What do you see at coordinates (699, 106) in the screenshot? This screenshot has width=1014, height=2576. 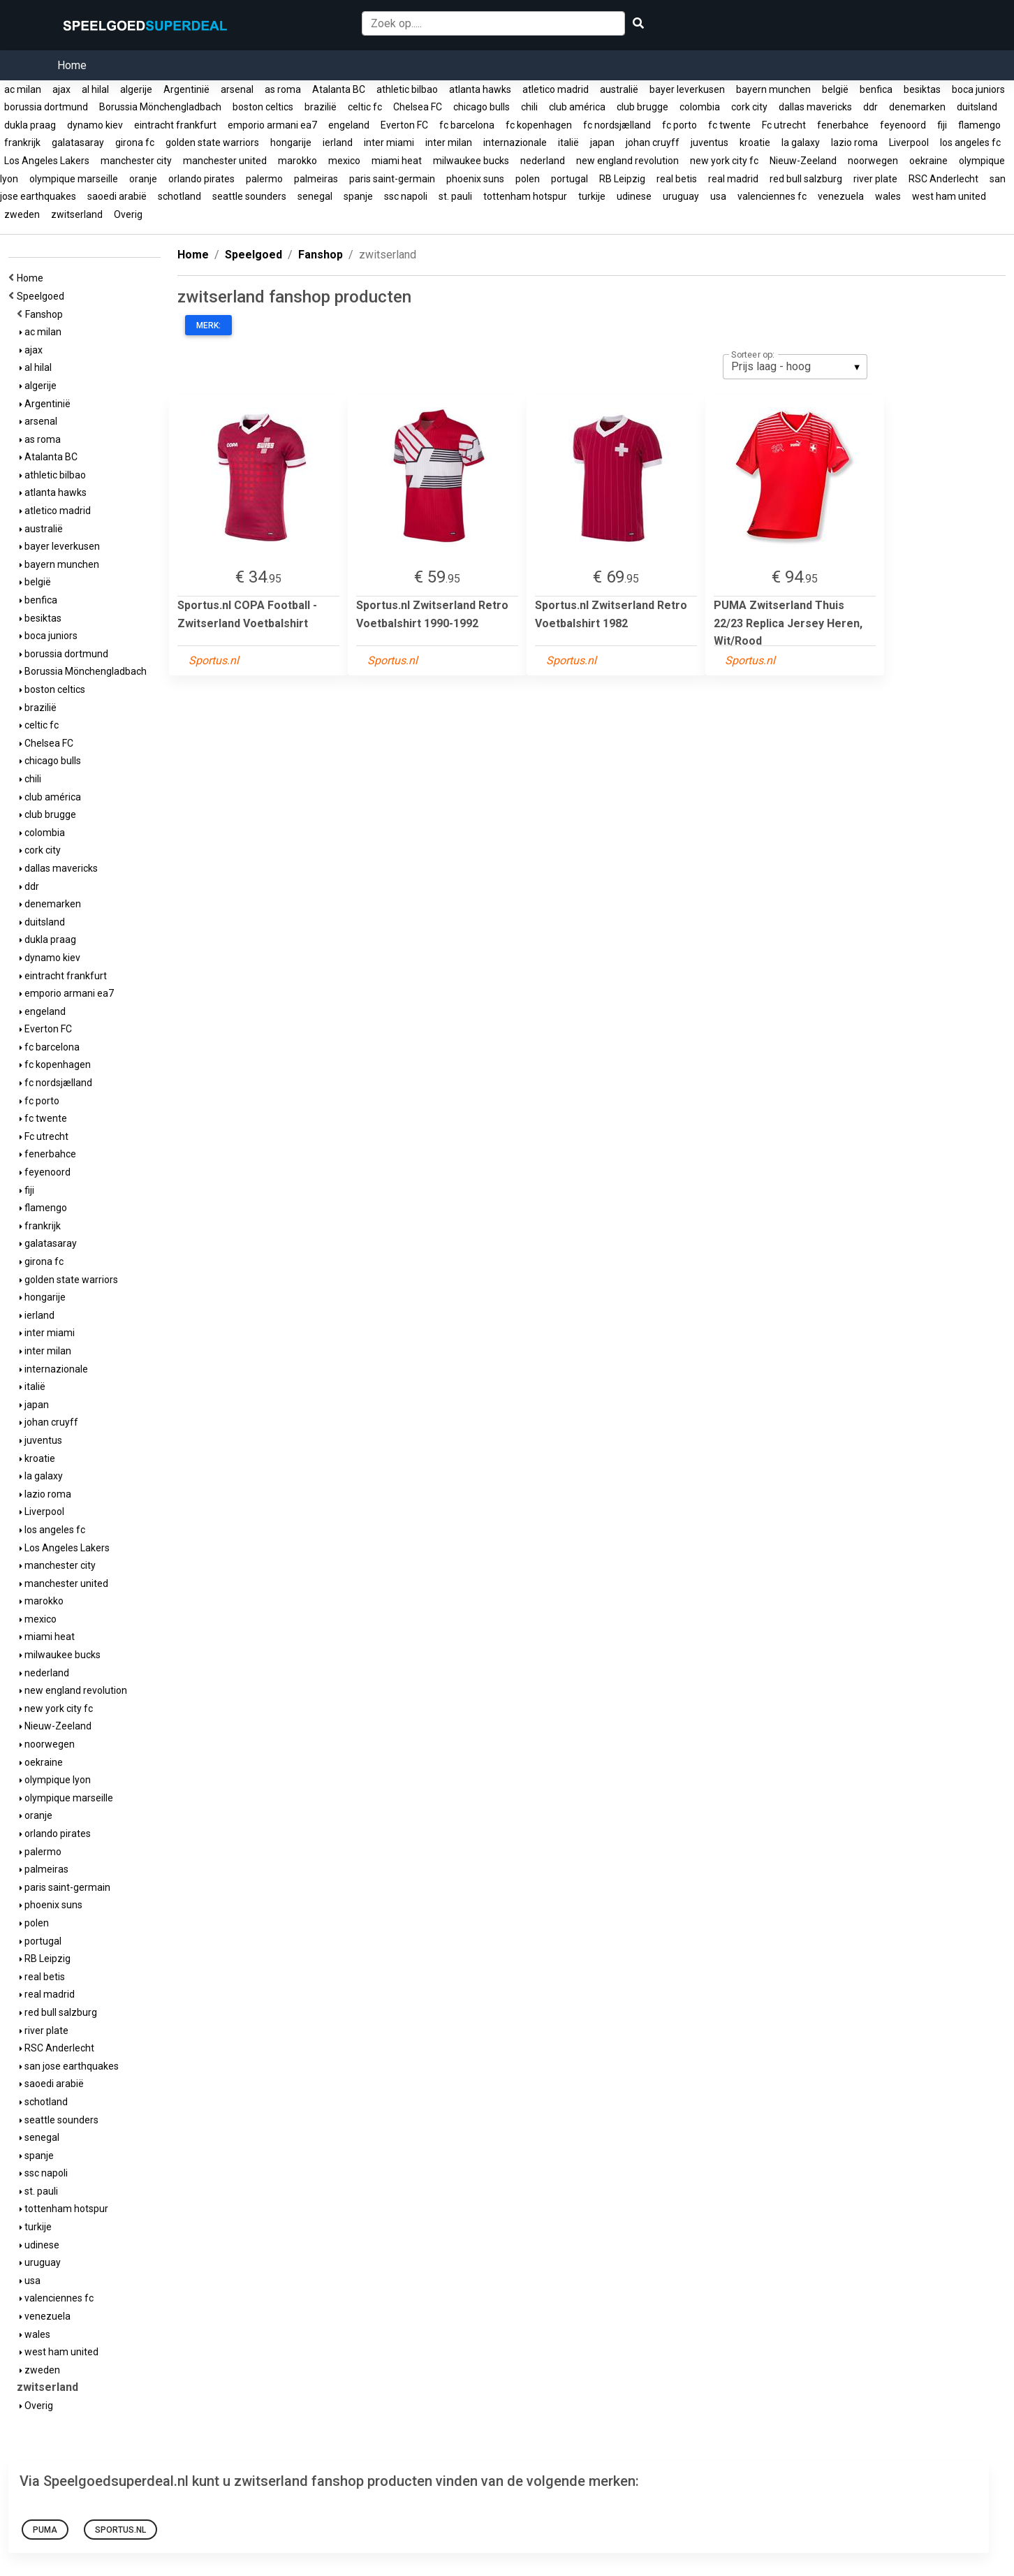 I see `colombia` at bounding box center [699, 106].